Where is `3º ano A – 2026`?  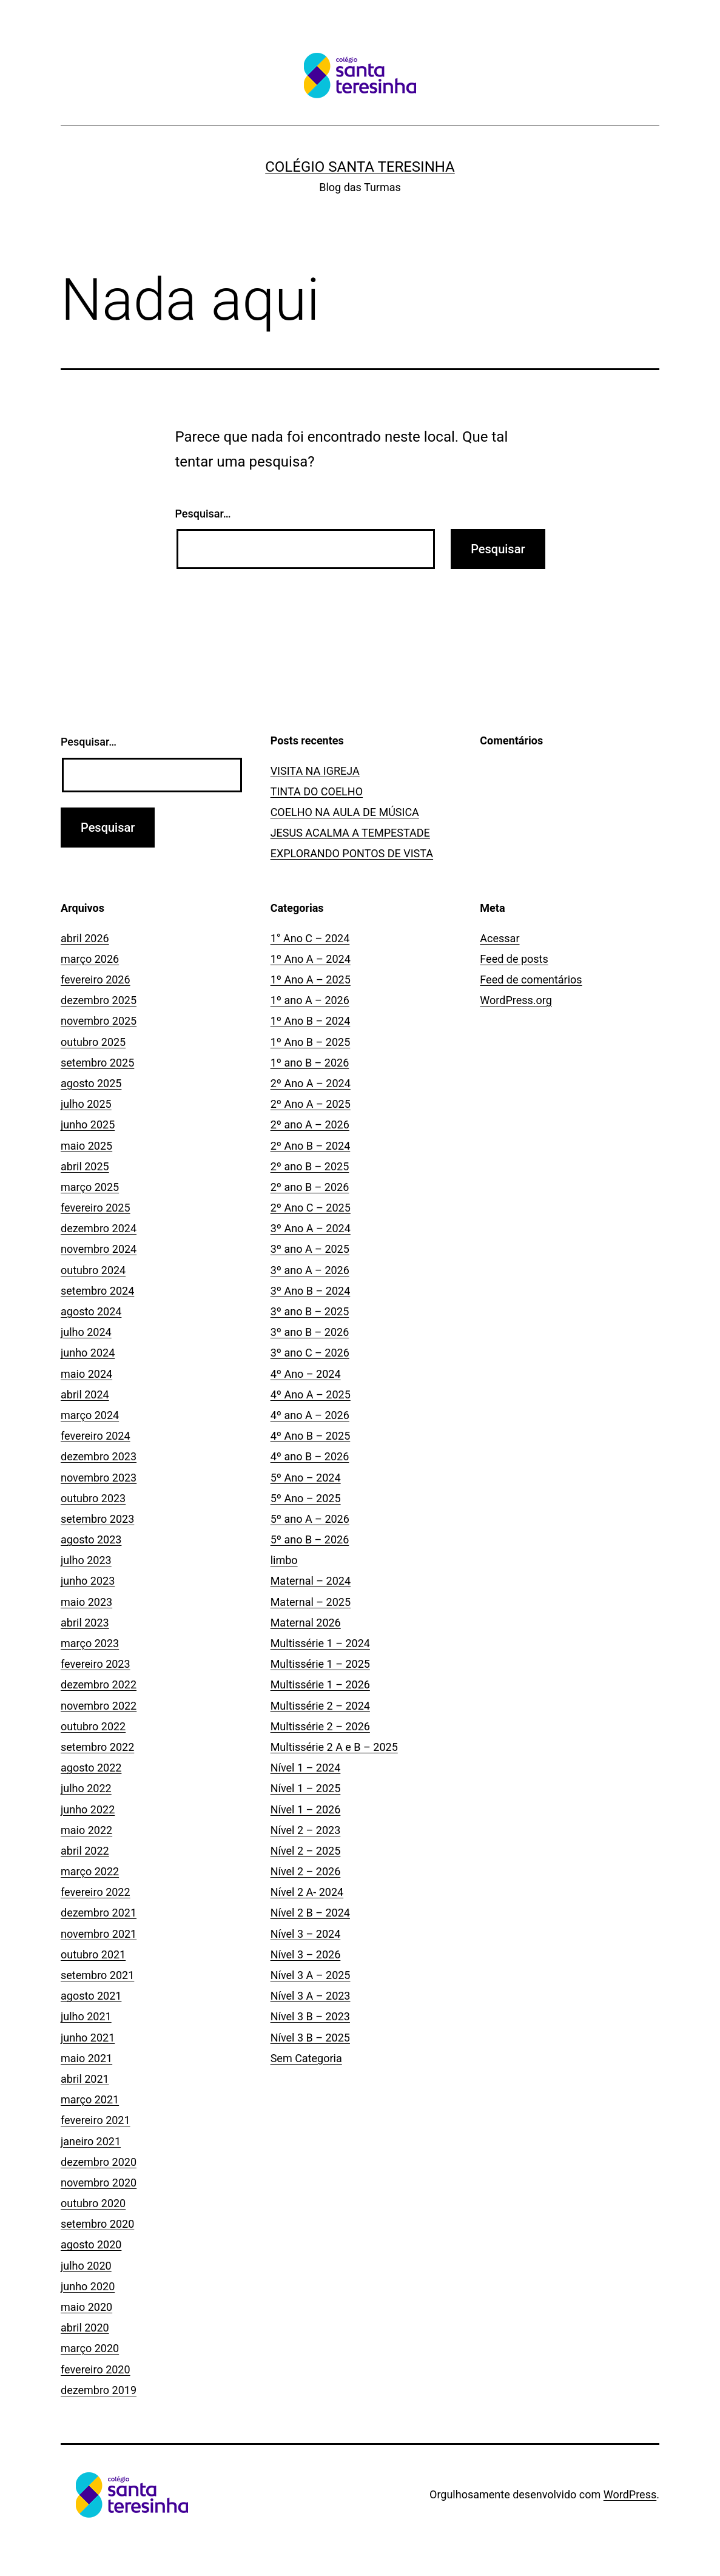 3º ano A – 2026 is located at coordinates (310, 1270).